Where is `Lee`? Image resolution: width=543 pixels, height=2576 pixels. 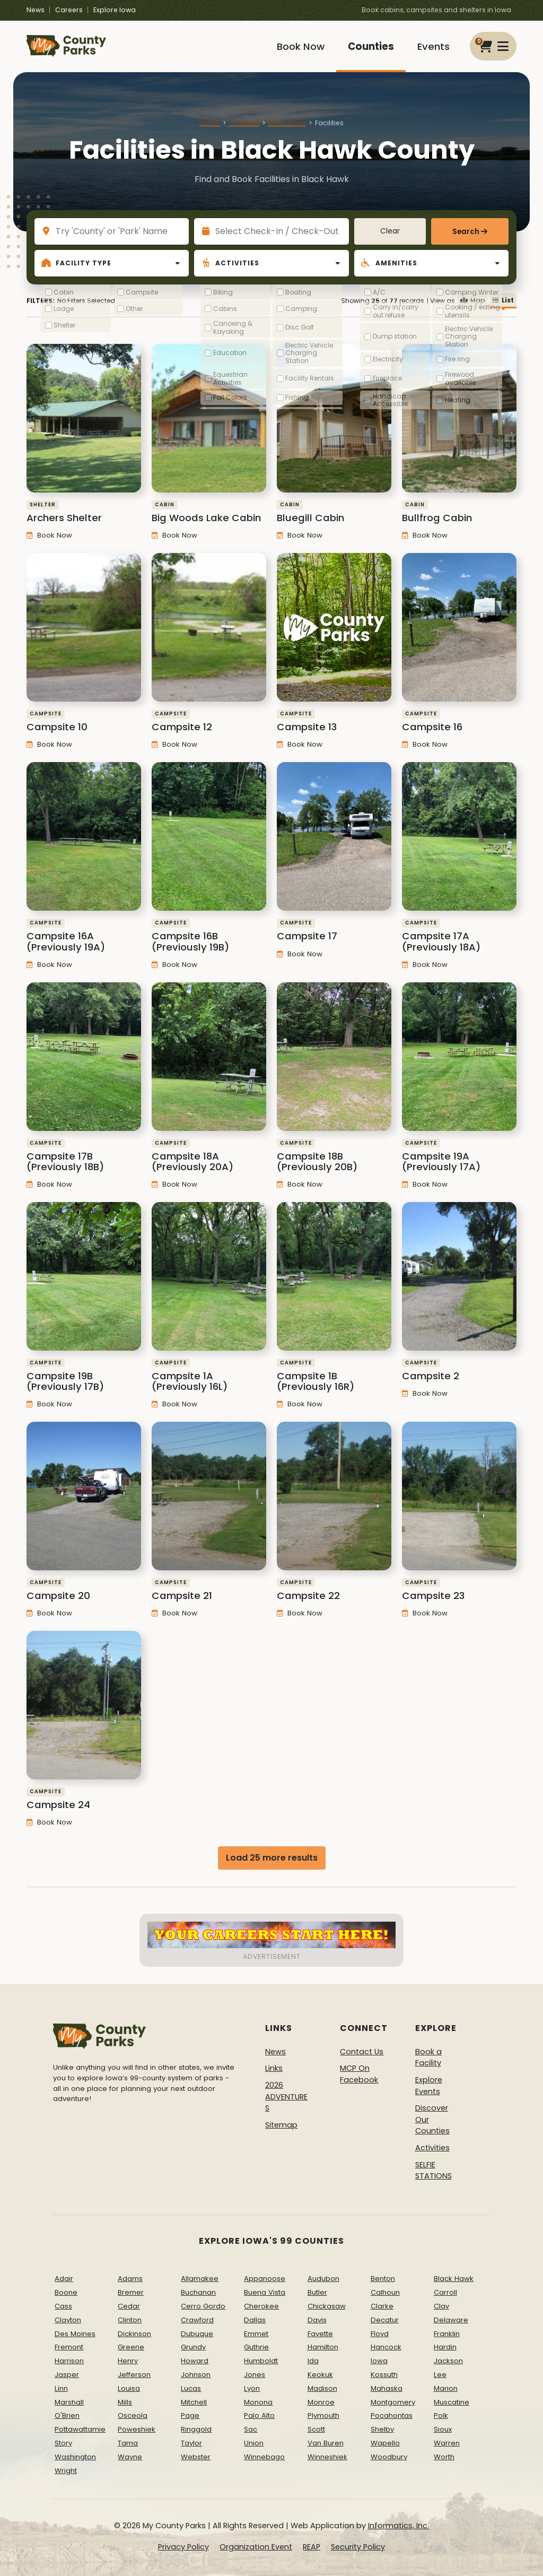 Lee is located at coordinates (440, 2375).